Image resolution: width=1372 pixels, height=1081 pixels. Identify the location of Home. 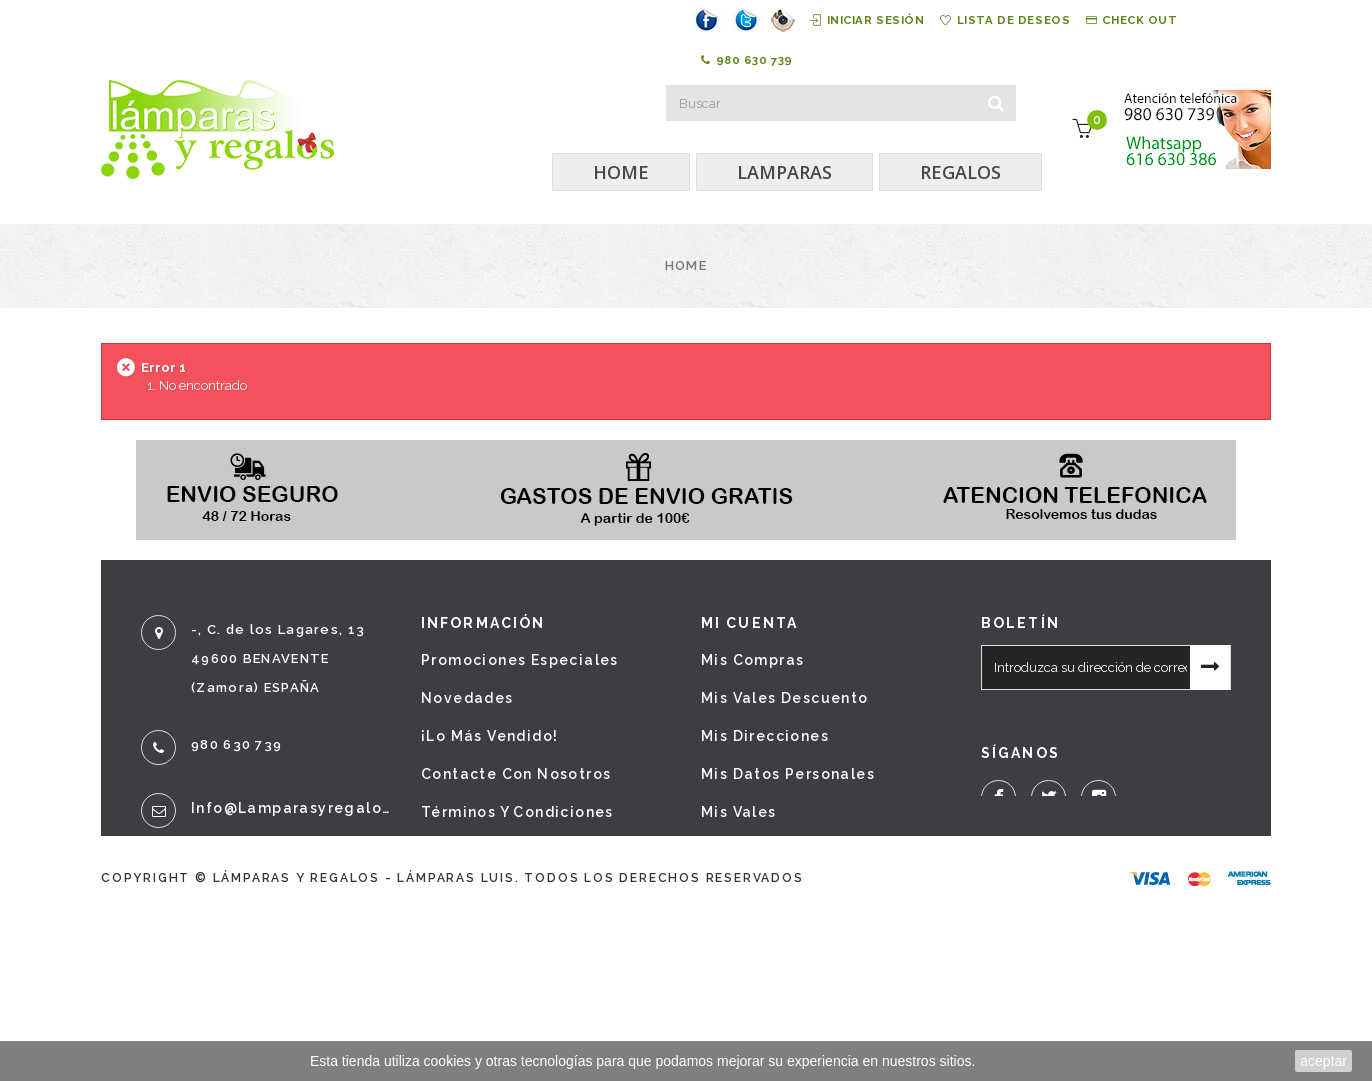
(686, 265).